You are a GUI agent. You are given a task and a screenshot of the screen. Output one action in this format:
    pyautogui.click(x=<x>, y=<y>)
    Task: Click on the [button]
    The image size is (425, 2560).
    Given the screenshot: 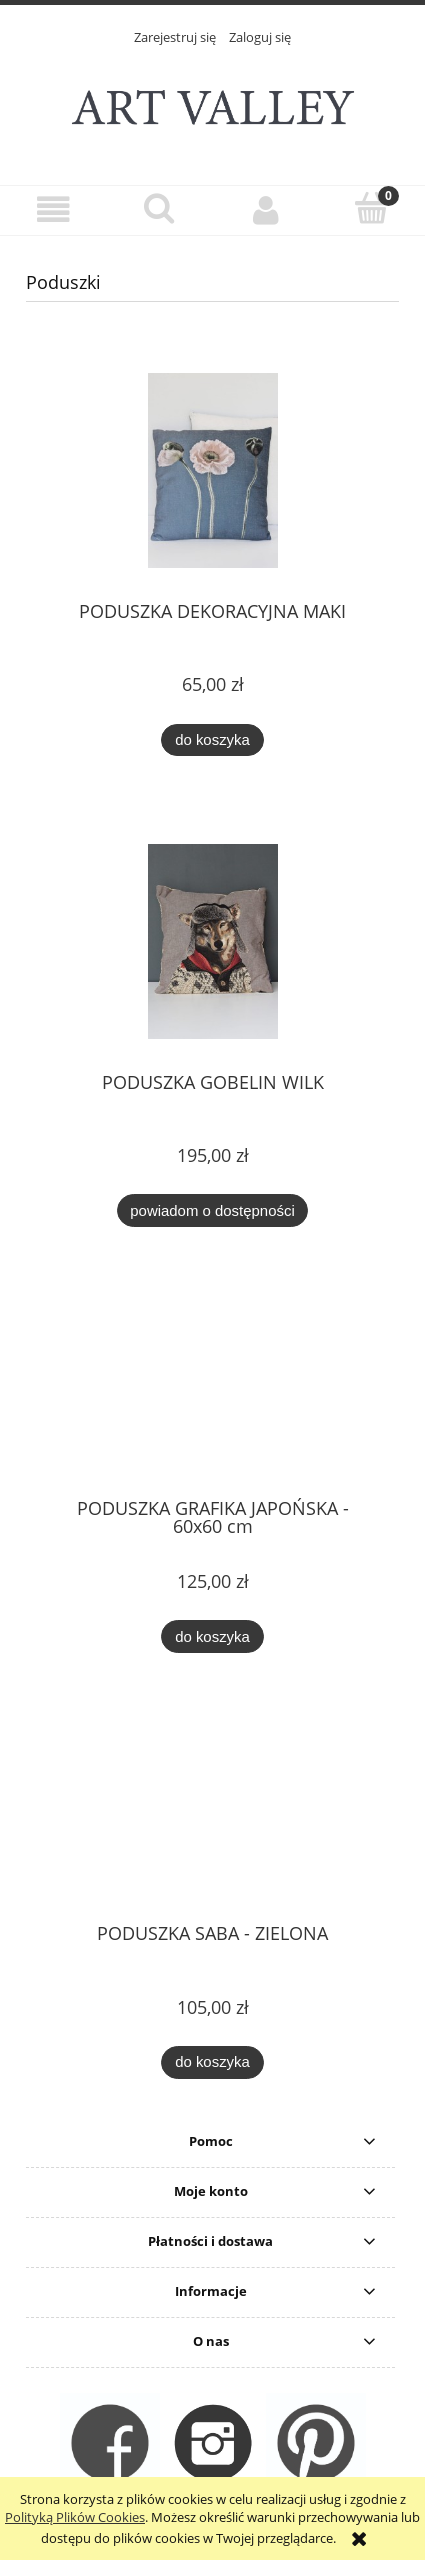 What is the action you would take?
    pyautogui.click(x=53, y=209)
    